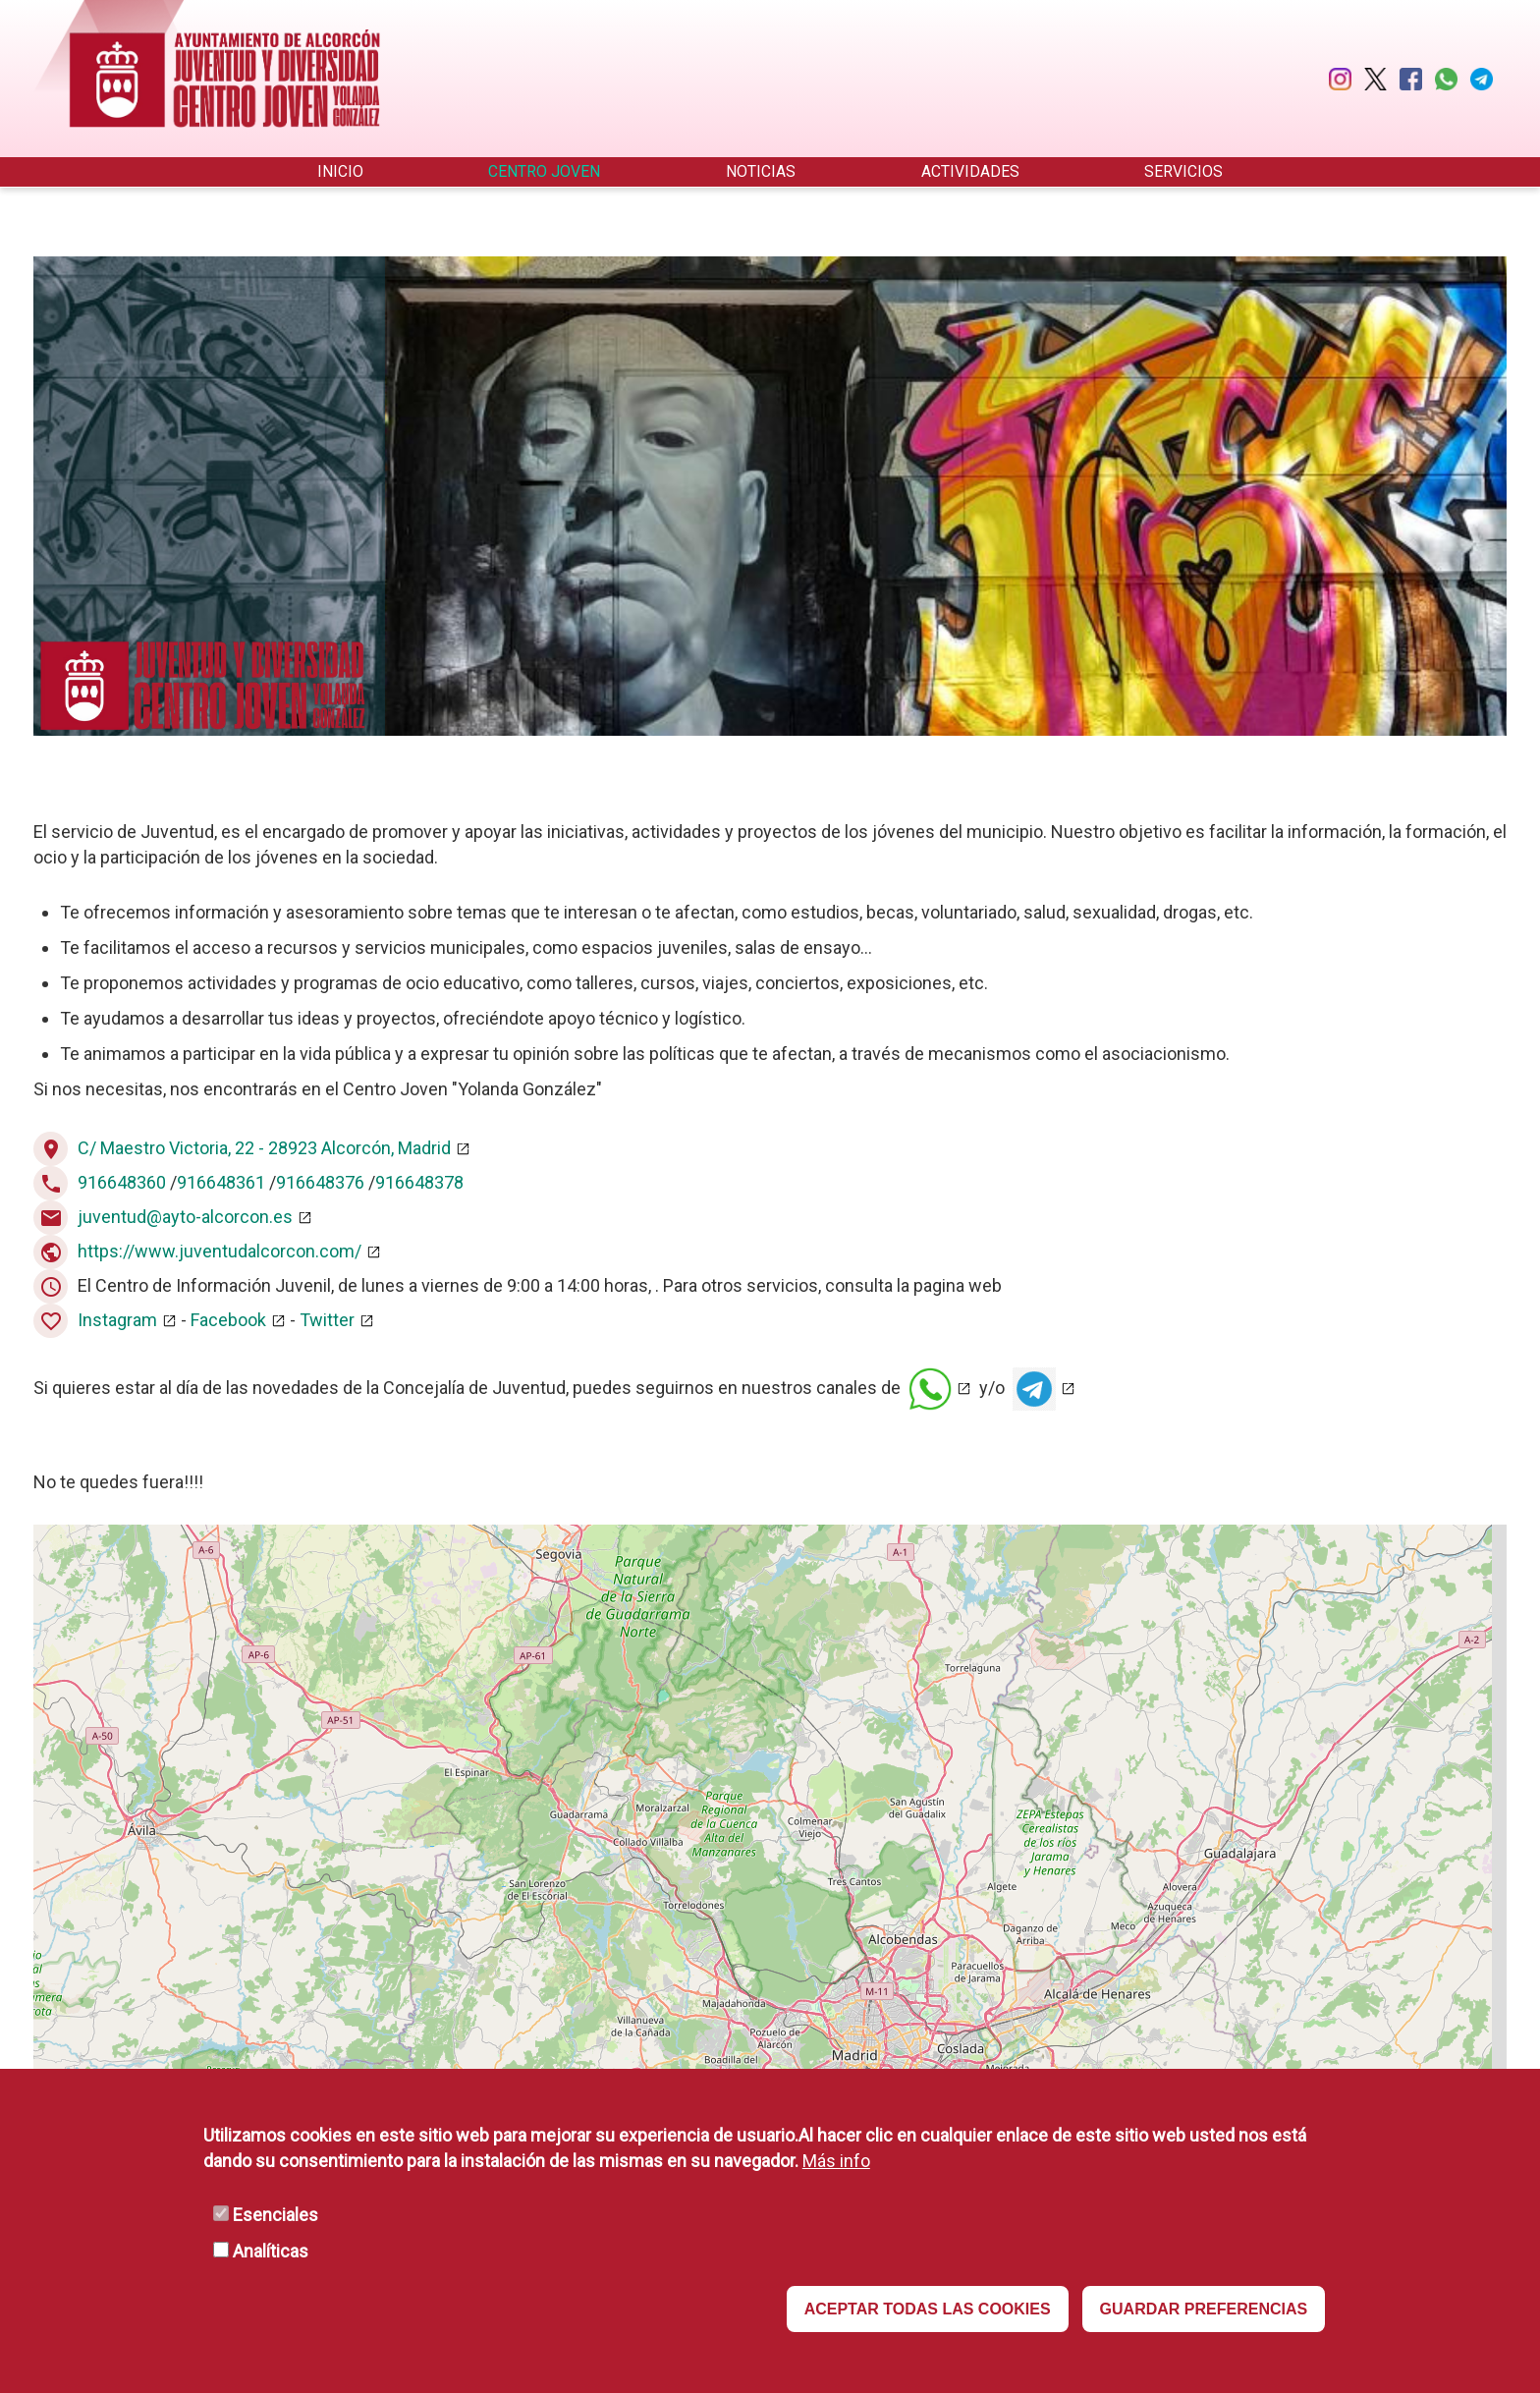  What do you see at coordinates (221, 1182) in the screenshot?
I see `916648361` at bounding box center [221, 1182].